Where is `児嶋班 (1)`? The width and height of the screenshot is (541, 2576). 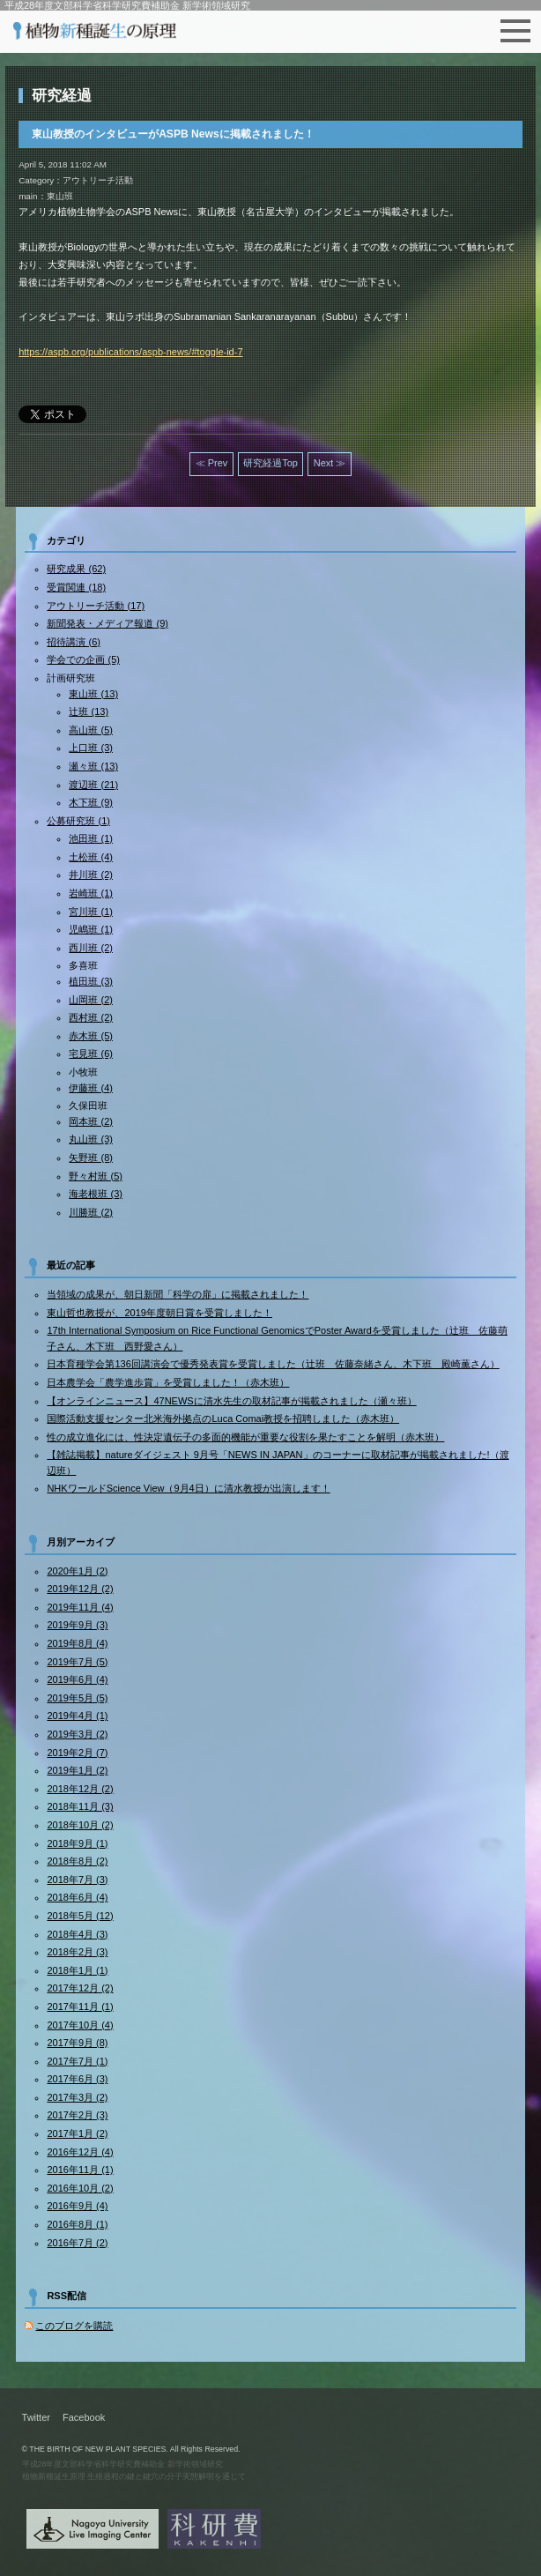
児嶋班 (1) is located at coordinates (91, 929).